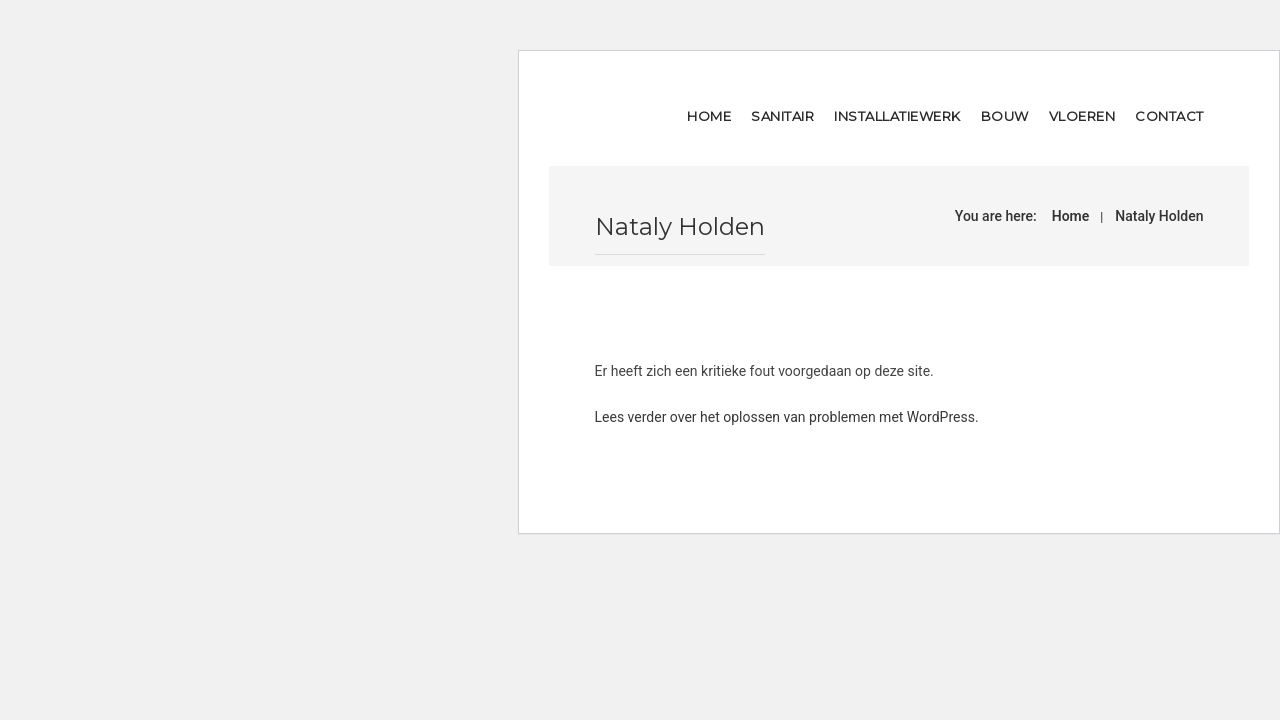 The height and width of the screenshot is (720, 1280). I want to click on Nataly Holden, so click(1159, 216).